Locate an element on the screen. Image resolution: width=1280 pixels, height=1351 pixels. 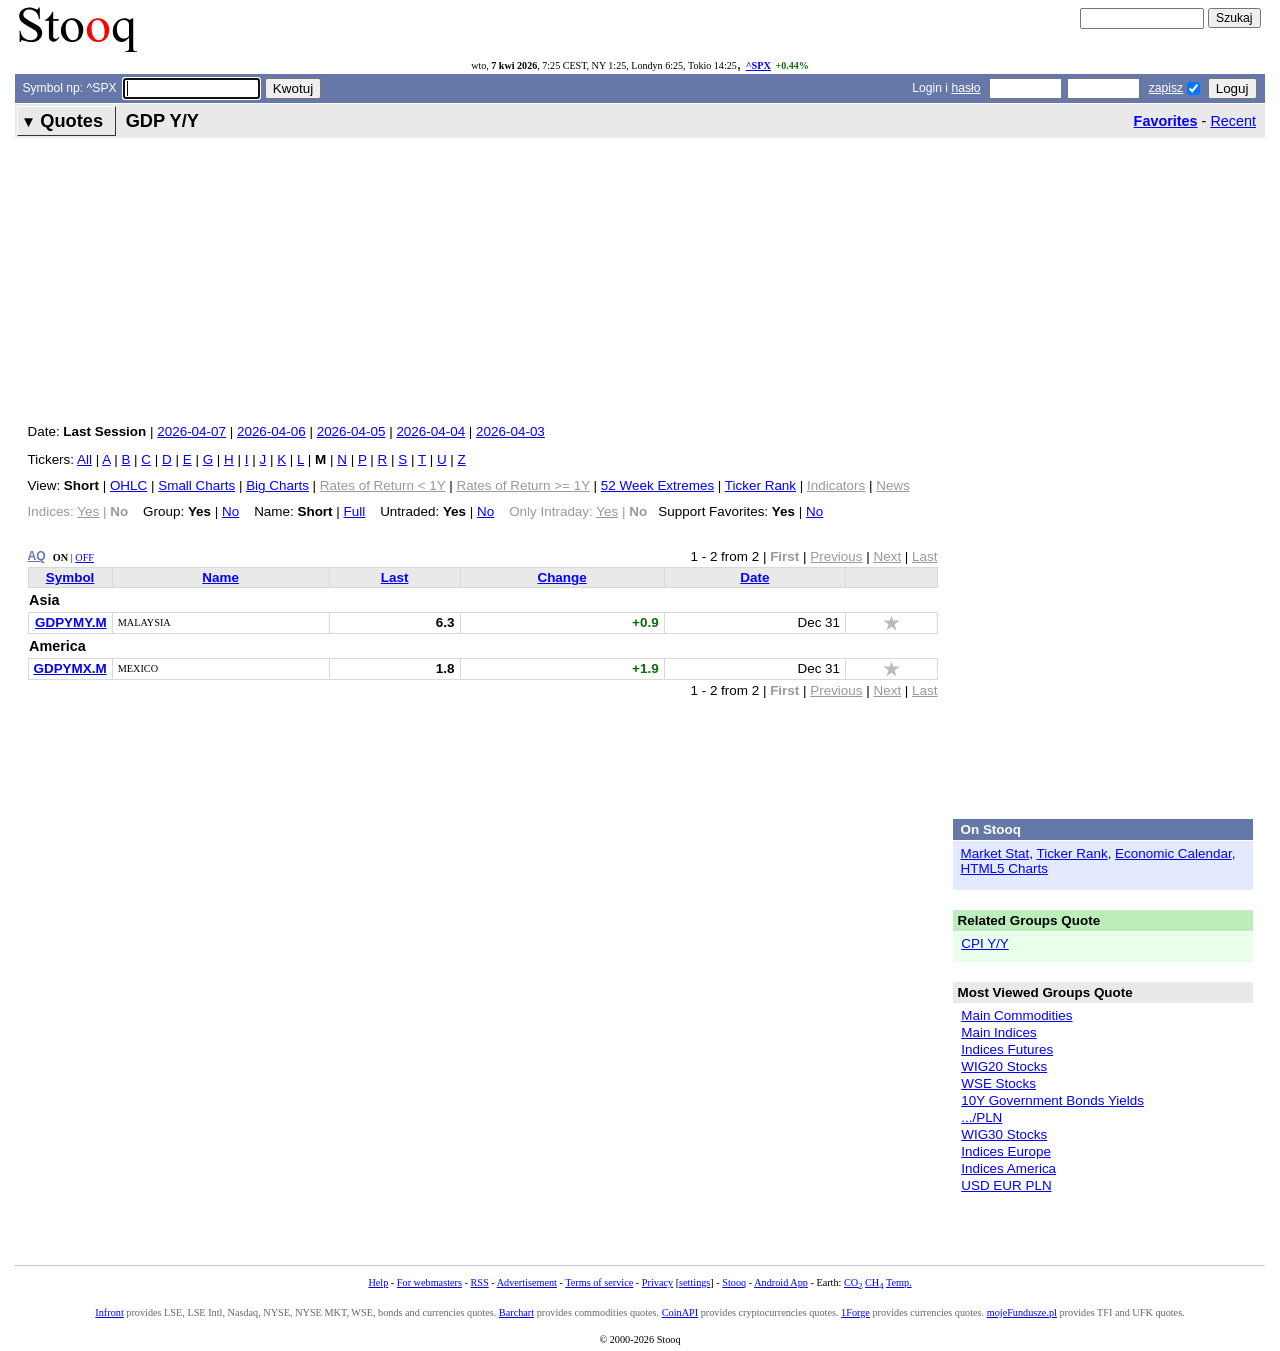
CH is located at coordinates (874, 1282).